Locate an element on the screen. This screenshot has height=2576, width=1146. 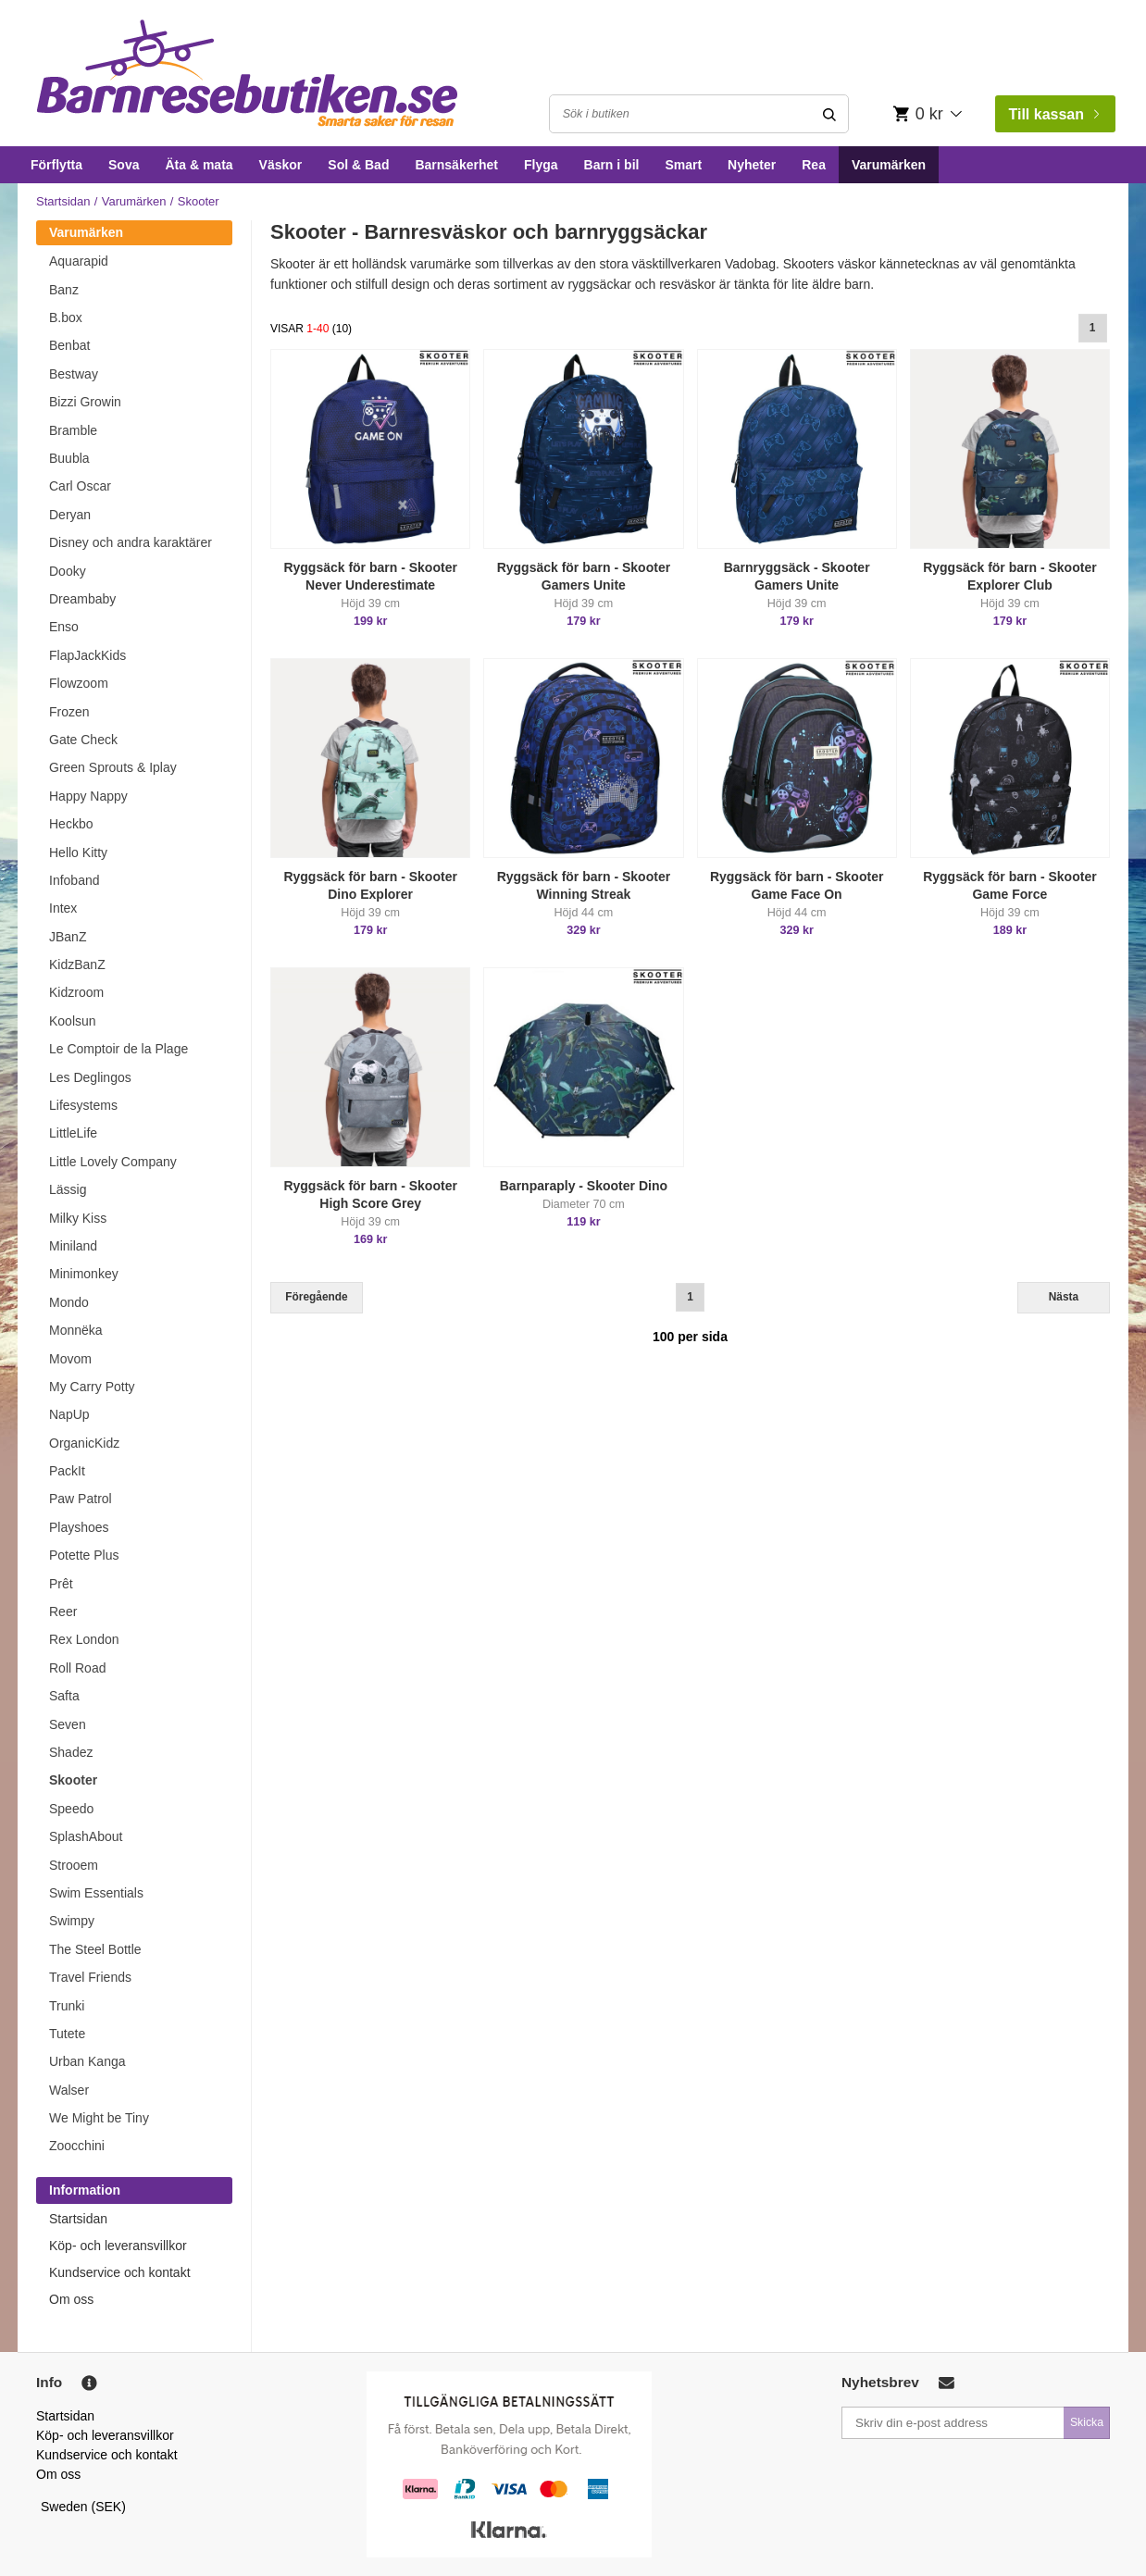
The Steel Bottle is located at coordinates (95, 1949).